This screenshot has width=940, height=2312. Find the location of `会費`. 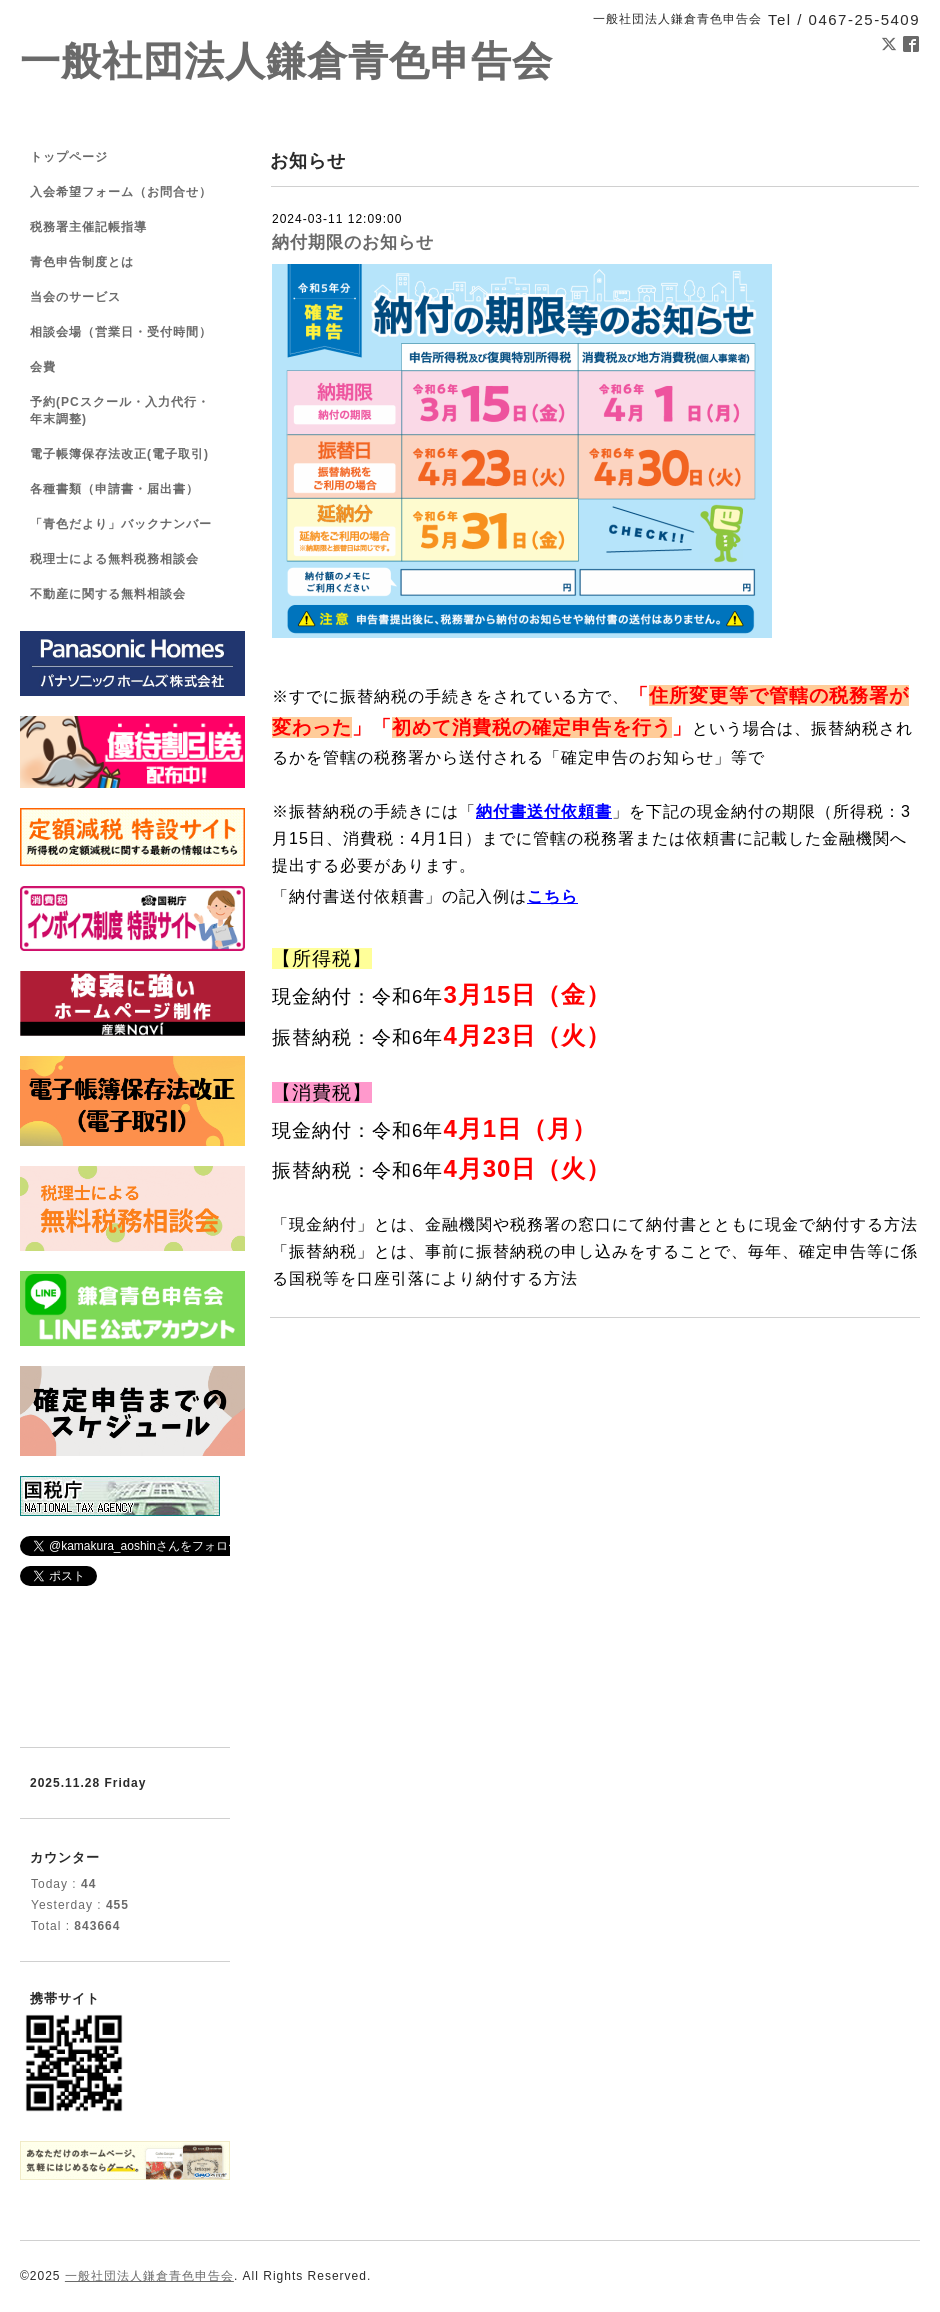

会費 is located at coordinates (43, 367).